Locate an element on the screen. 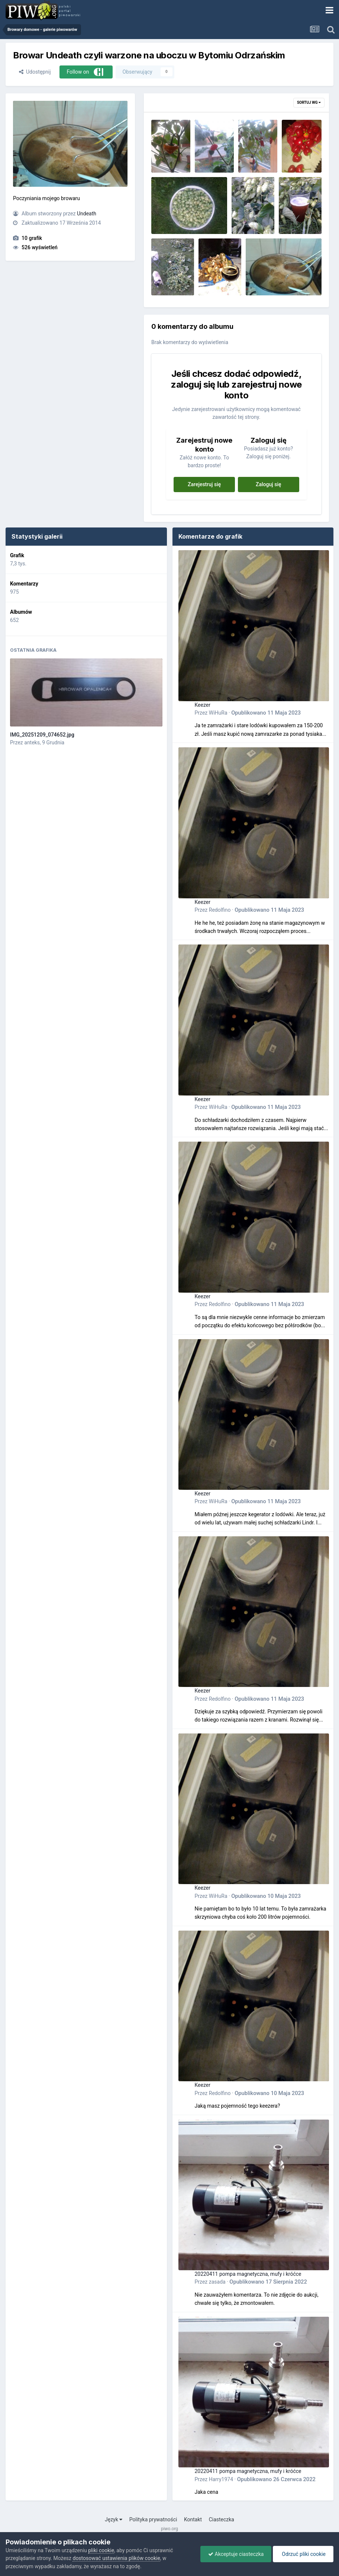 This screenshot has height=2576, width=339. dostosować ustawienia plików cookie is located at coordinates (116, 2558).